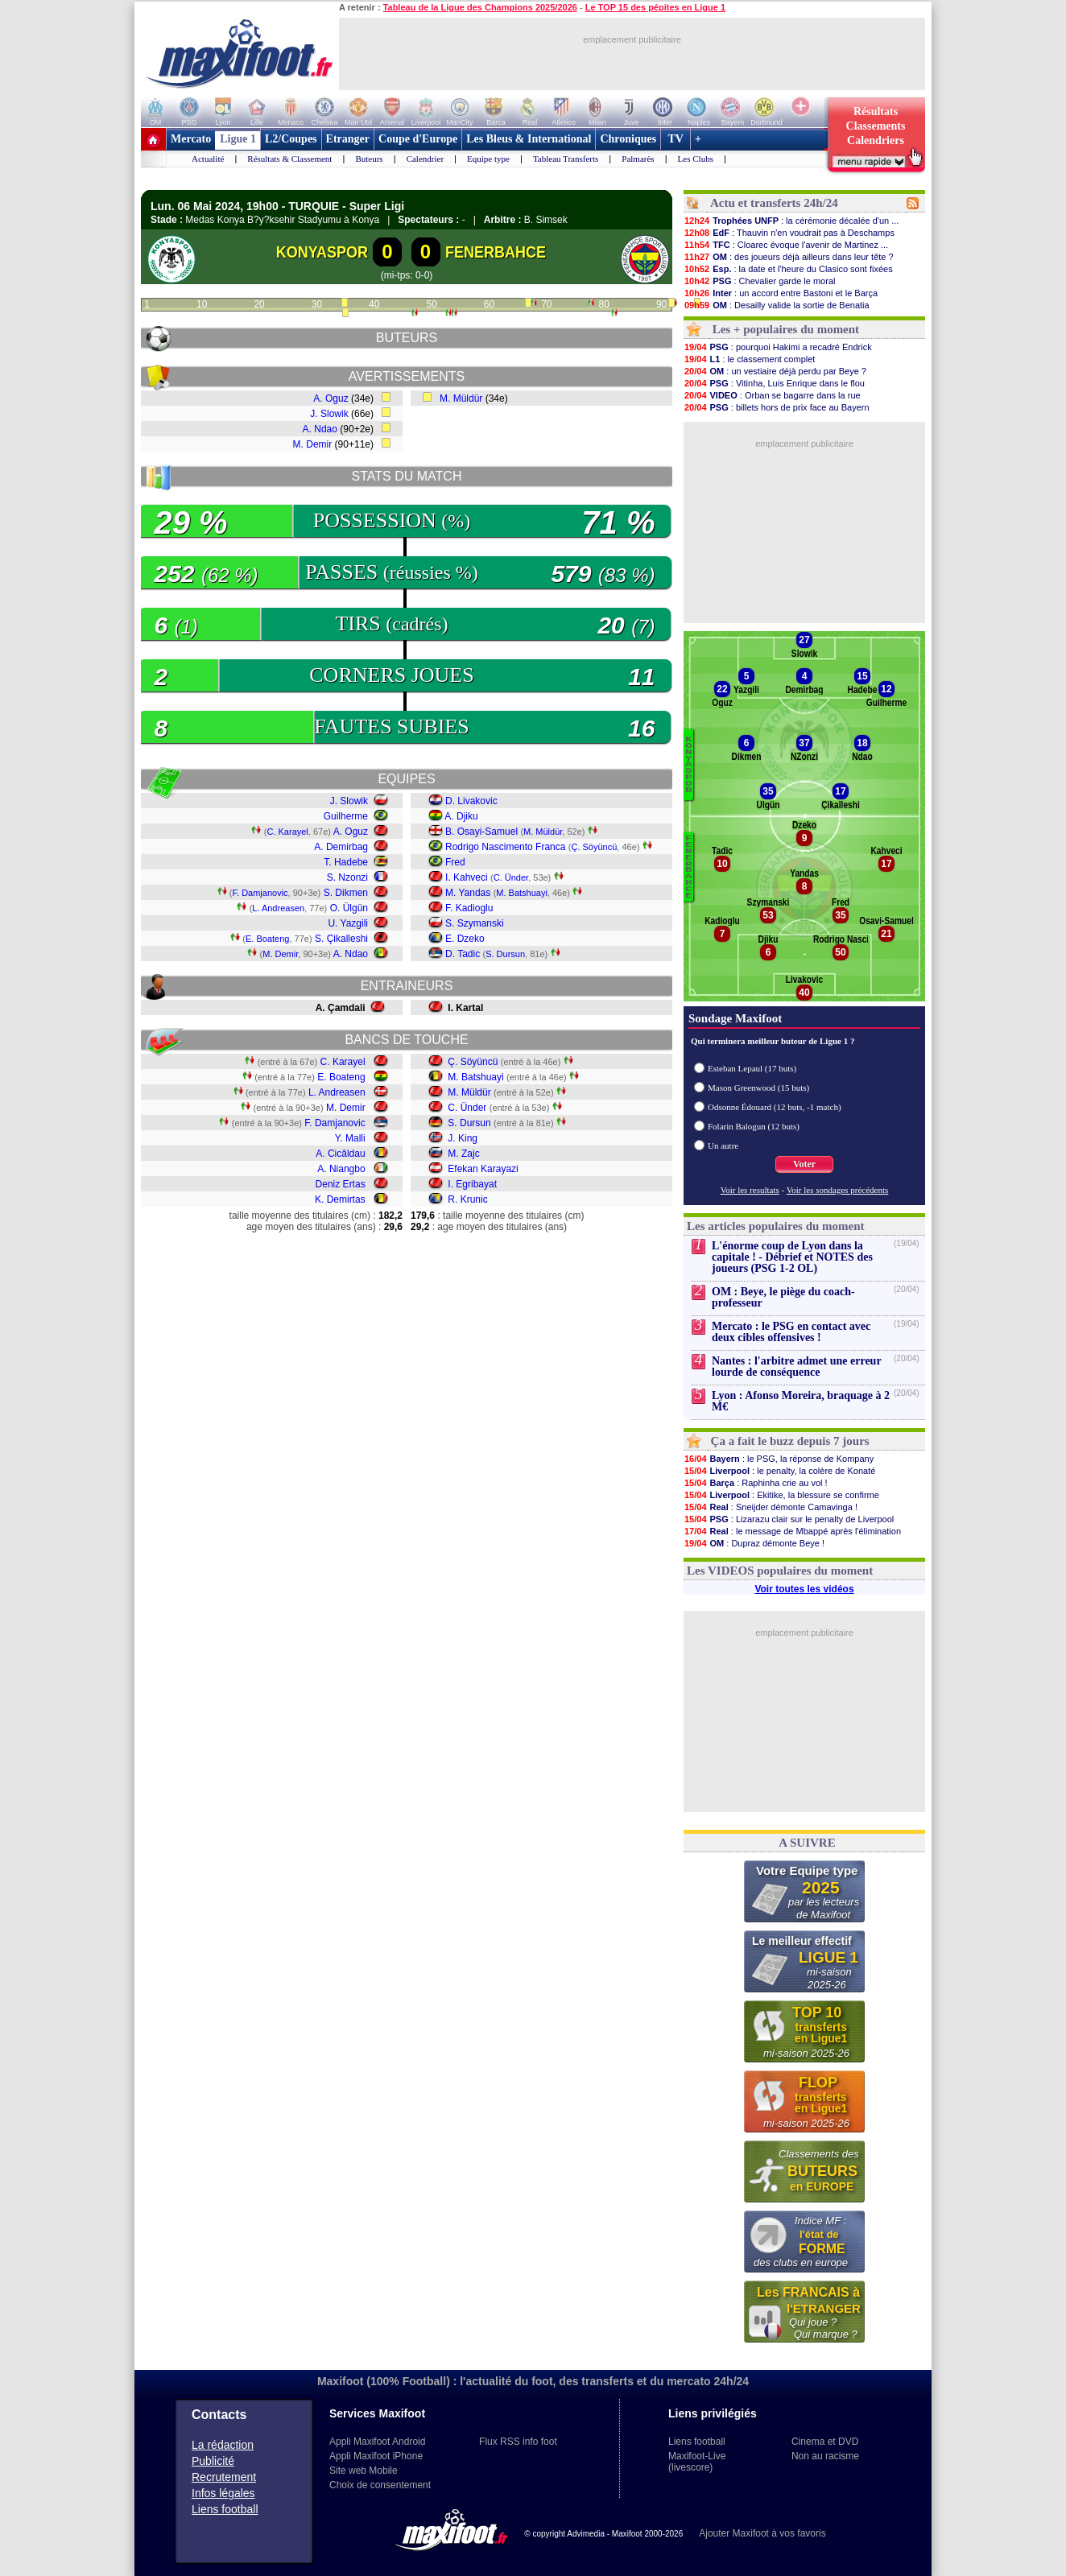  What do you see at coordinates (377, 2441) in the screenshot?
I see `Appli Maxifoot Android` at bounding box center [377, 2441].